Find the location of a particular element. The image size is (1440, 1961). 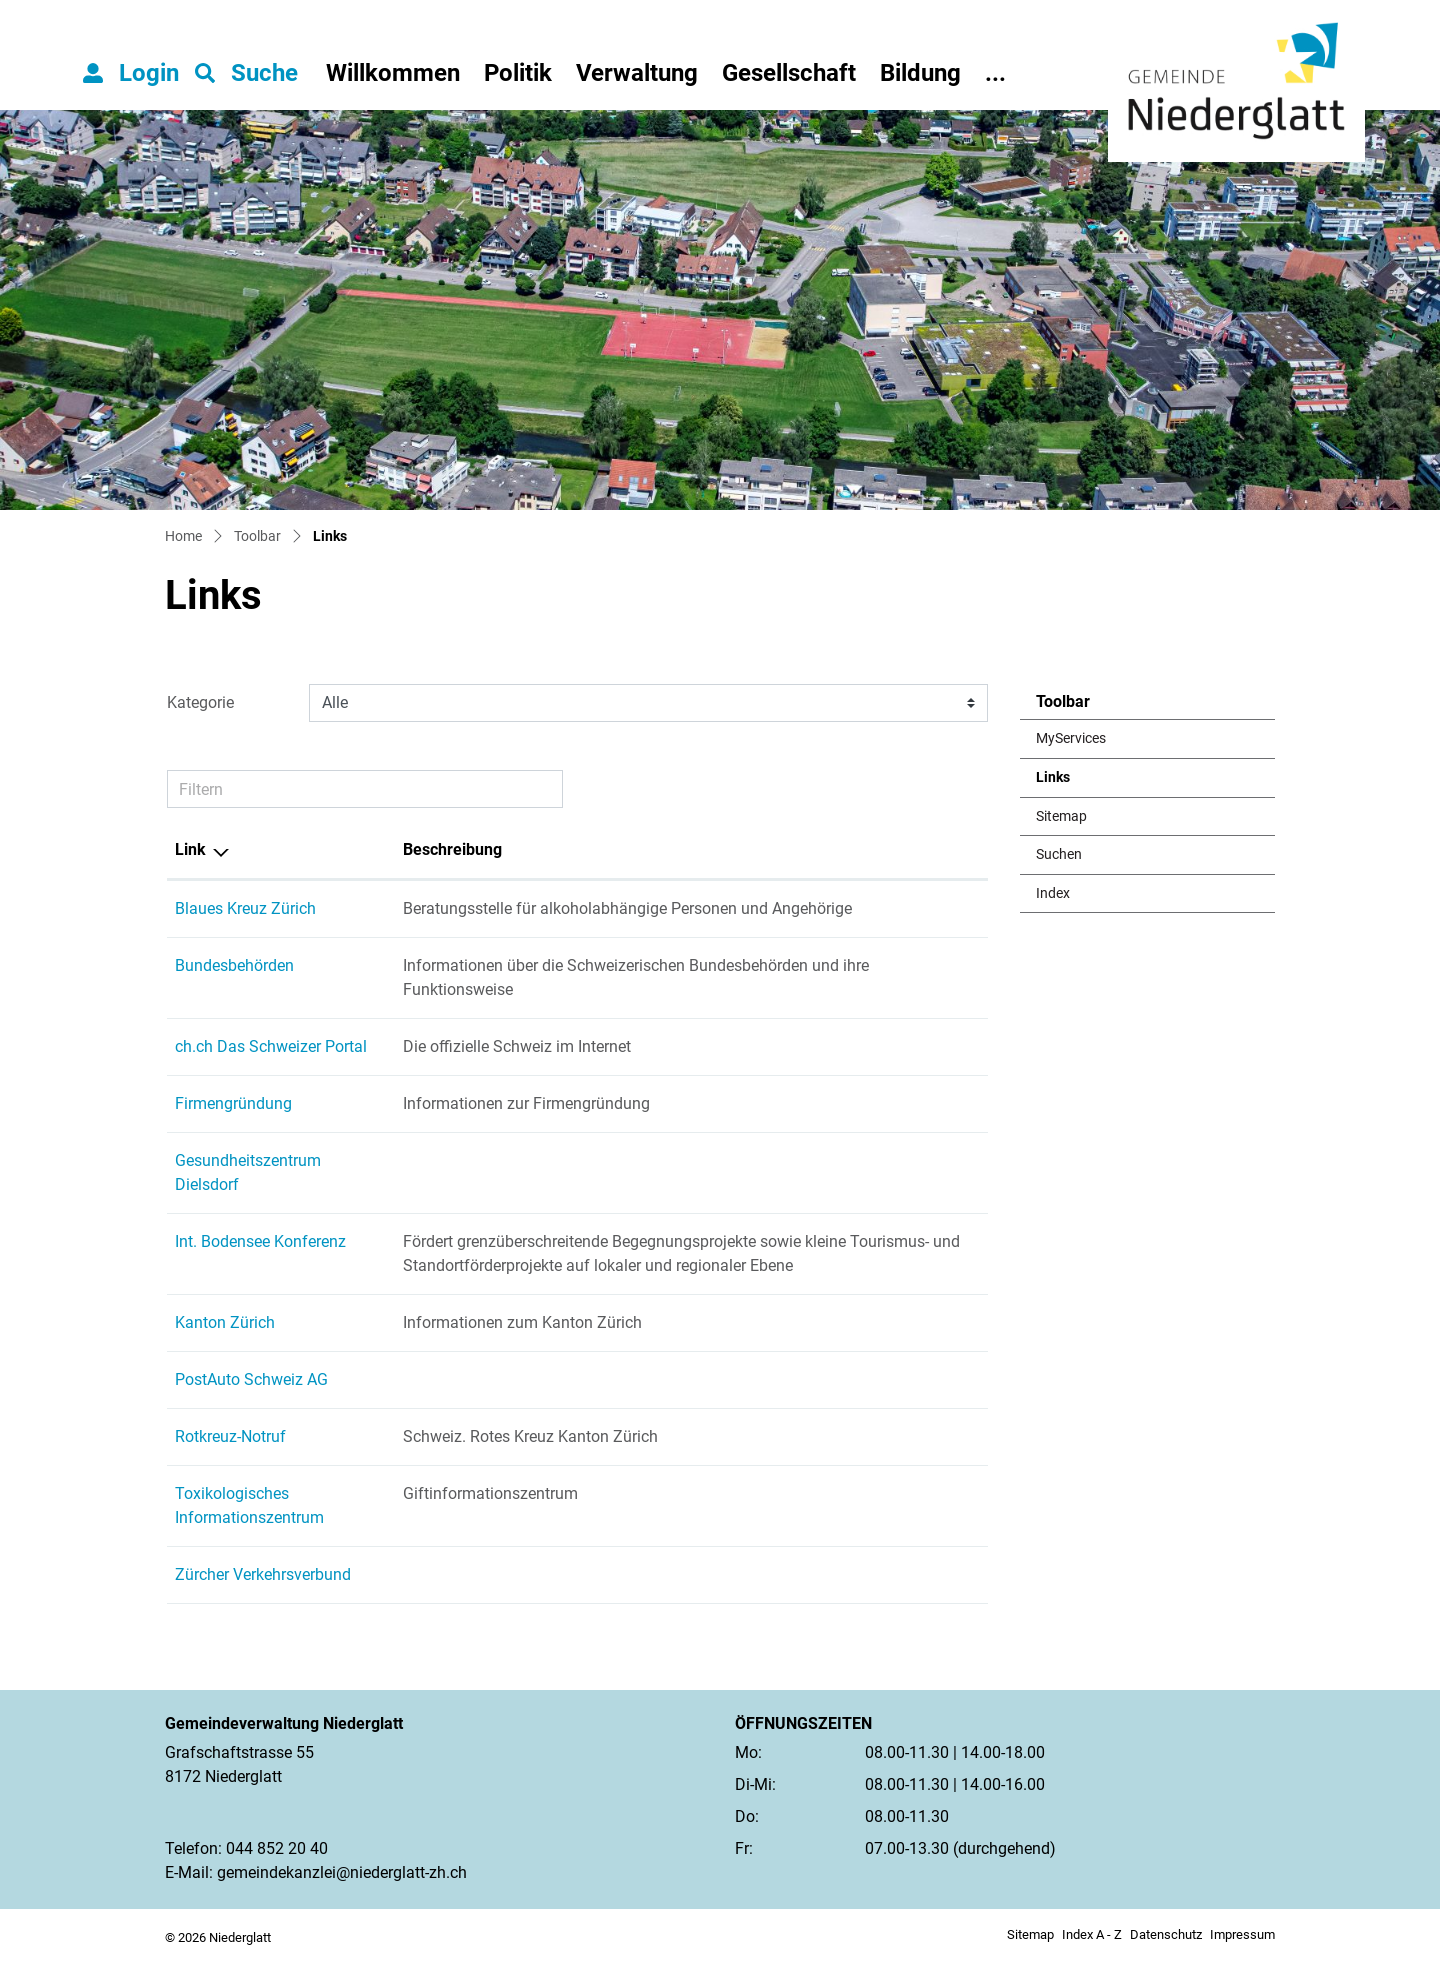

Sitemap is located at coordinates (1061, 816).